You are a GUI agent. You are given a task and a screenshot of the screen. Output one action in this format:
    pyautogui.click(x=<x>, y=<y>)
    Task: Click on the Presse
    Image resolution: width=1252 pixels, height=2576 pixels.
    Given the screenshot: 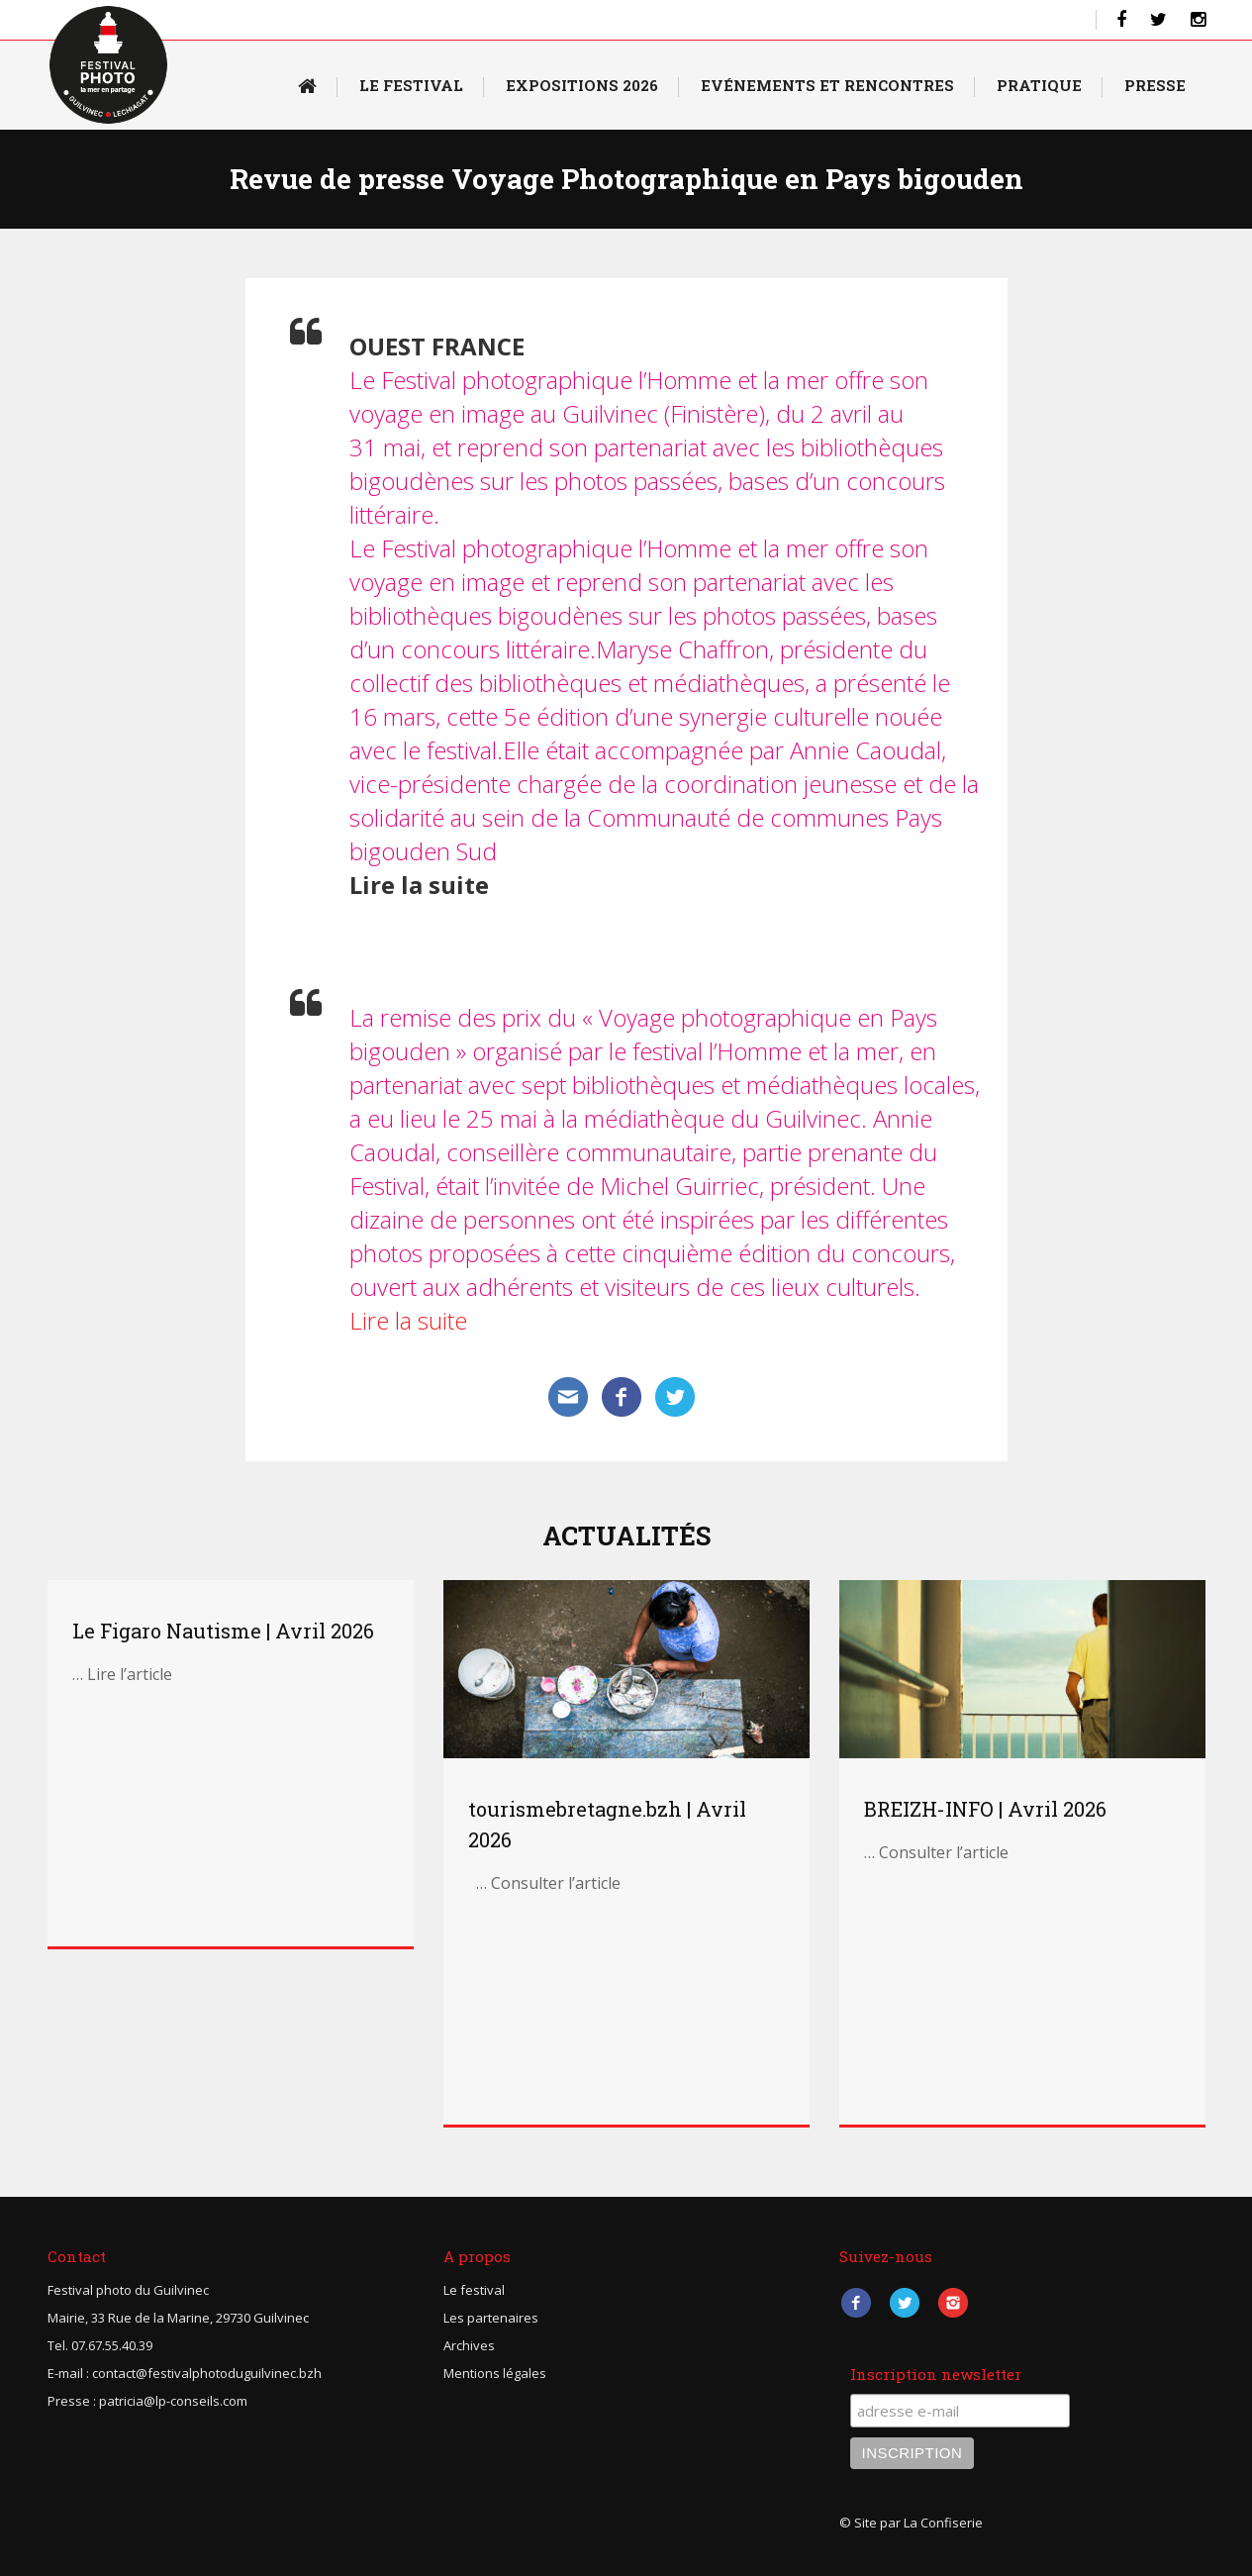 What is the action you would take?
    pyautogui.click(x=1155, y=85)
    